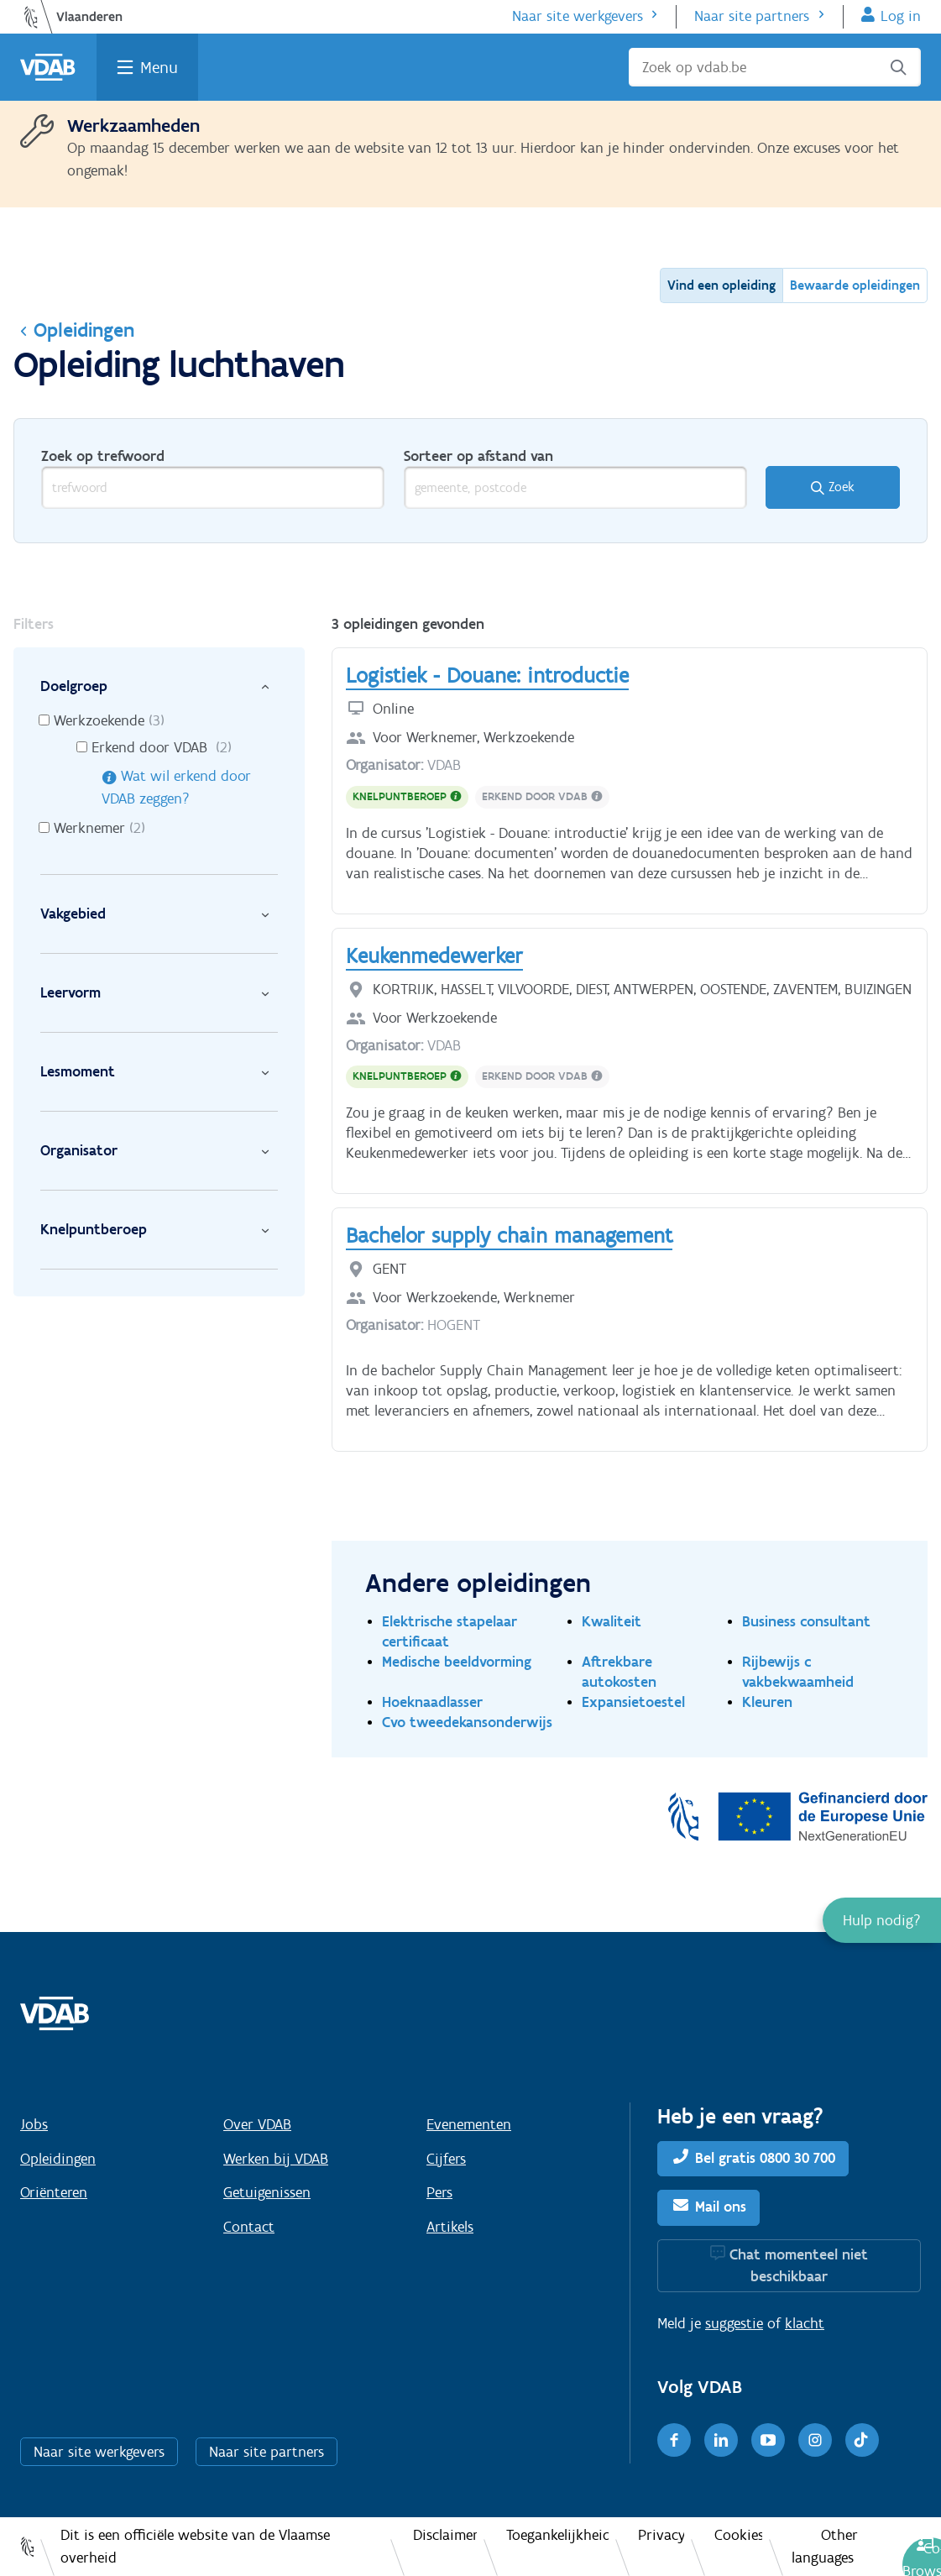  What do you see at coordinates (468, 2124) in the screenshot?
I see `Evenementen` at bounding box center [468, 2124].